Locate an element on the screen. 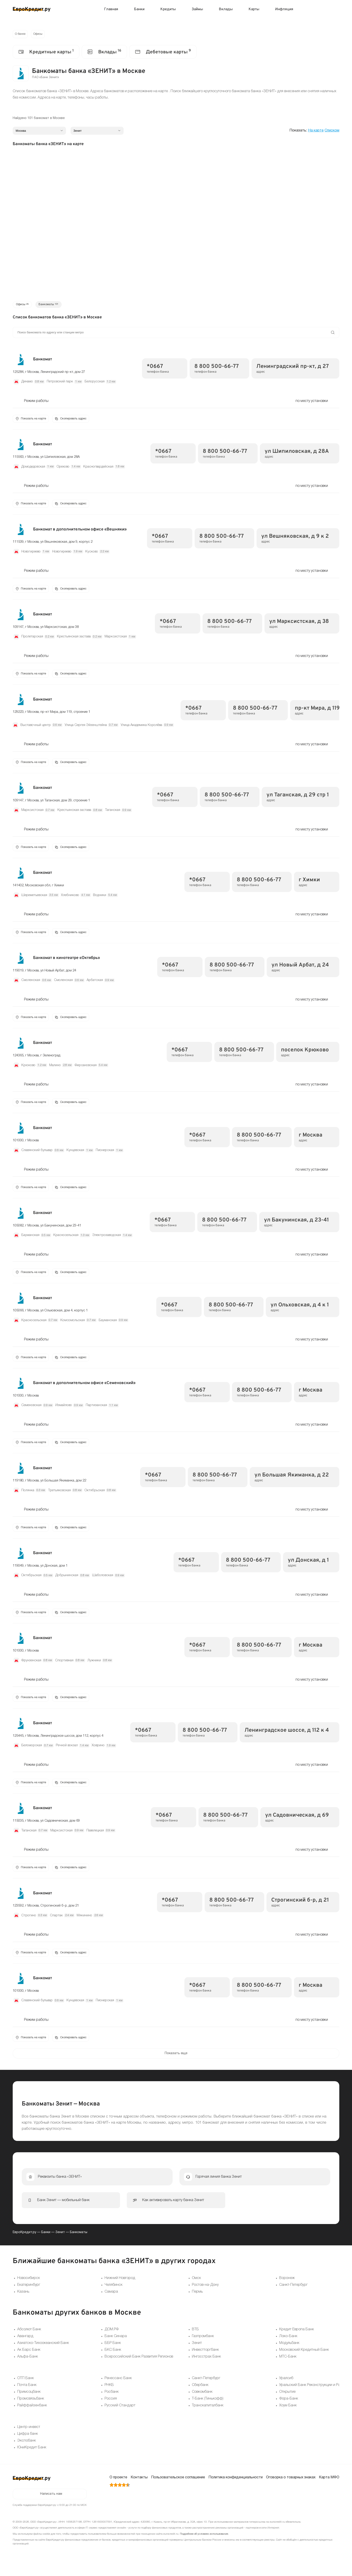 The width and height of the screenshot is (352, 2576). Примсоцбанк is located at coordinates (29, 2403).